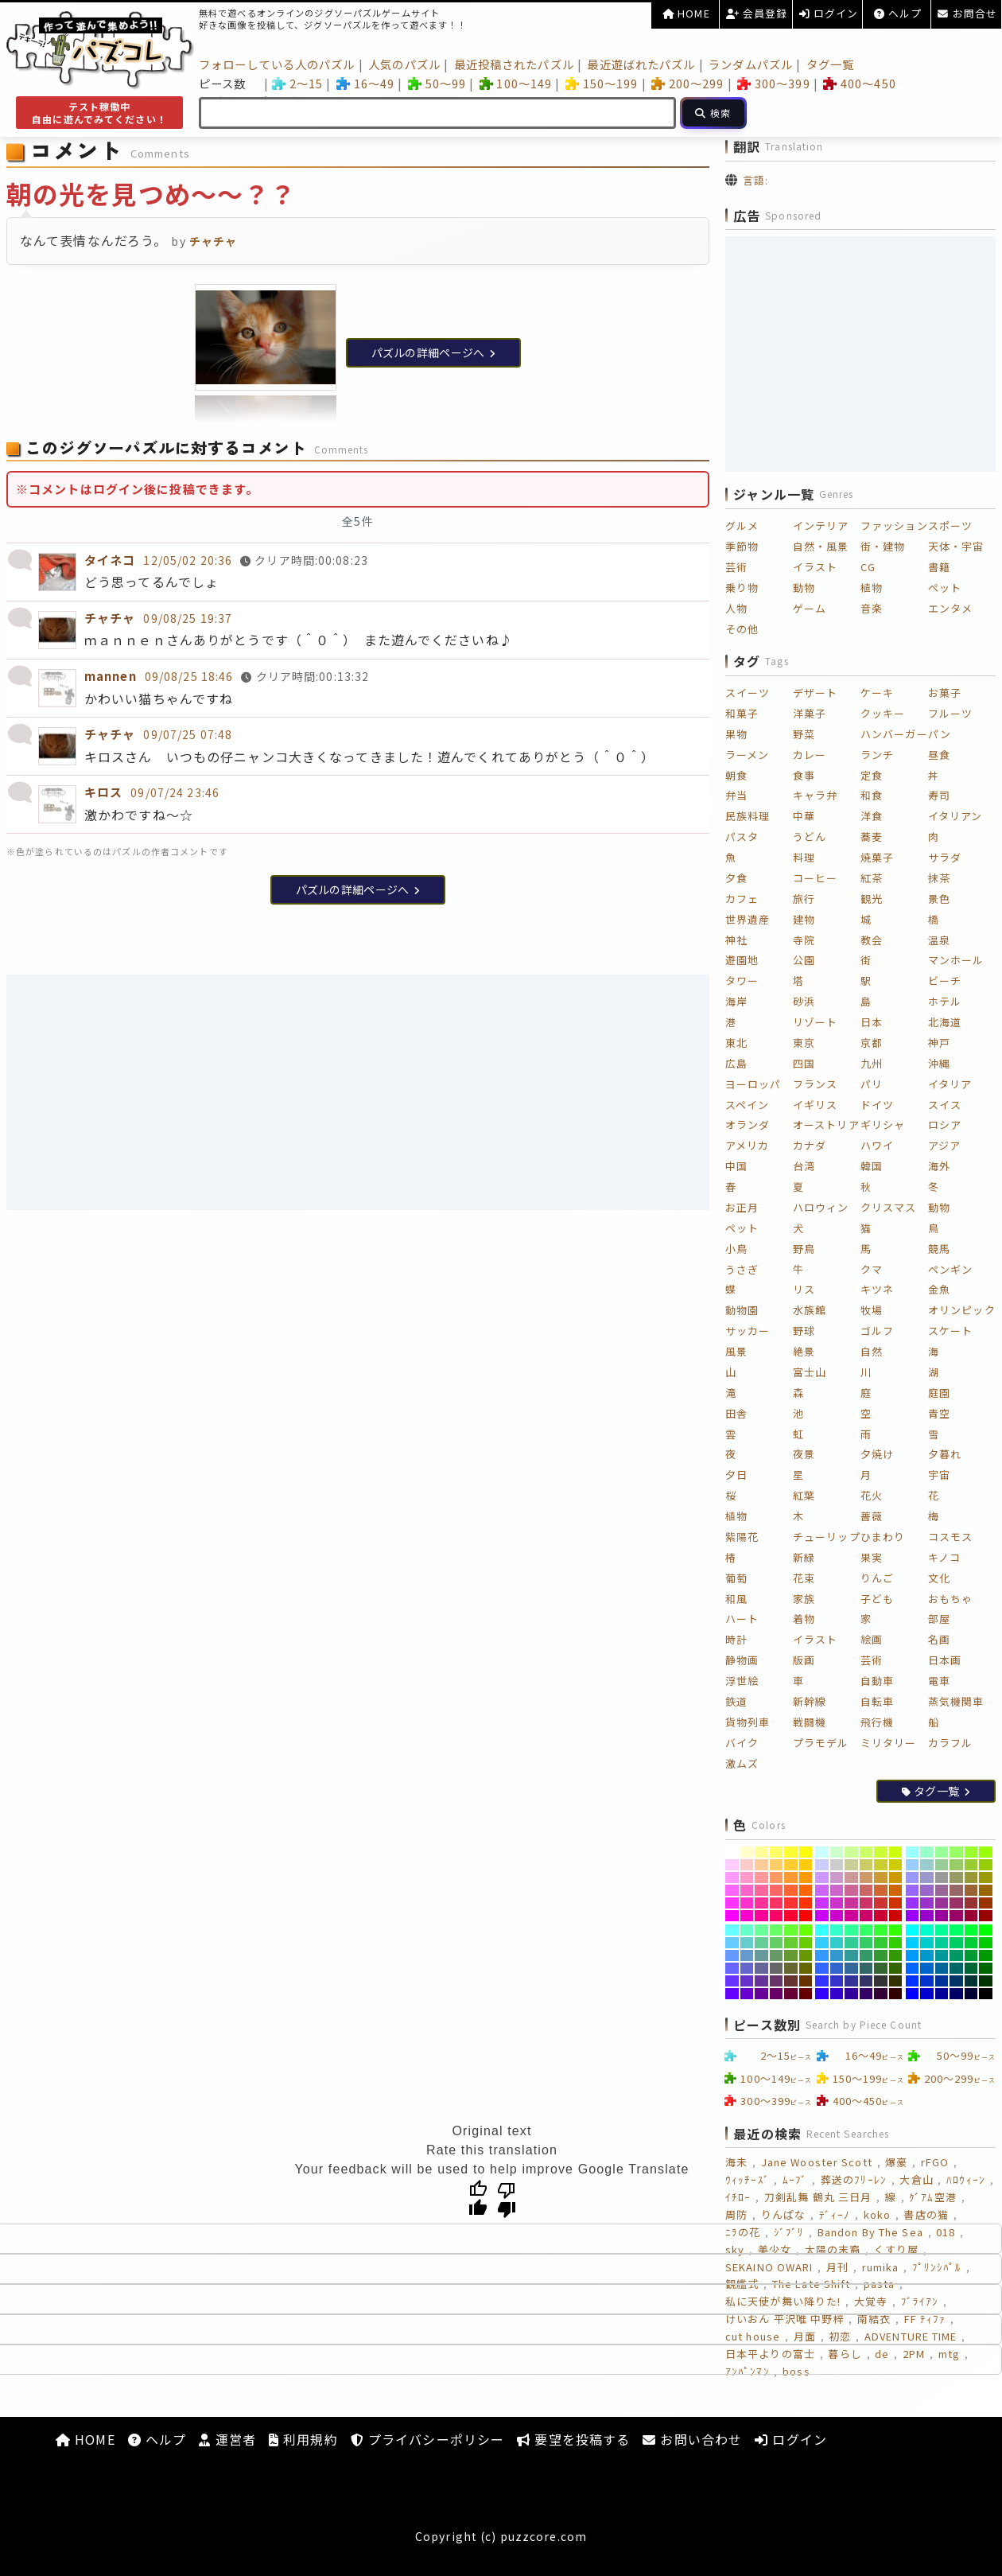 The width and height of the screenshot is (1002, 2576). What do you see at coordinates (732, 1955) in the screenshot?
I see `[#6699FF]` at bounding box center [732, 1955].